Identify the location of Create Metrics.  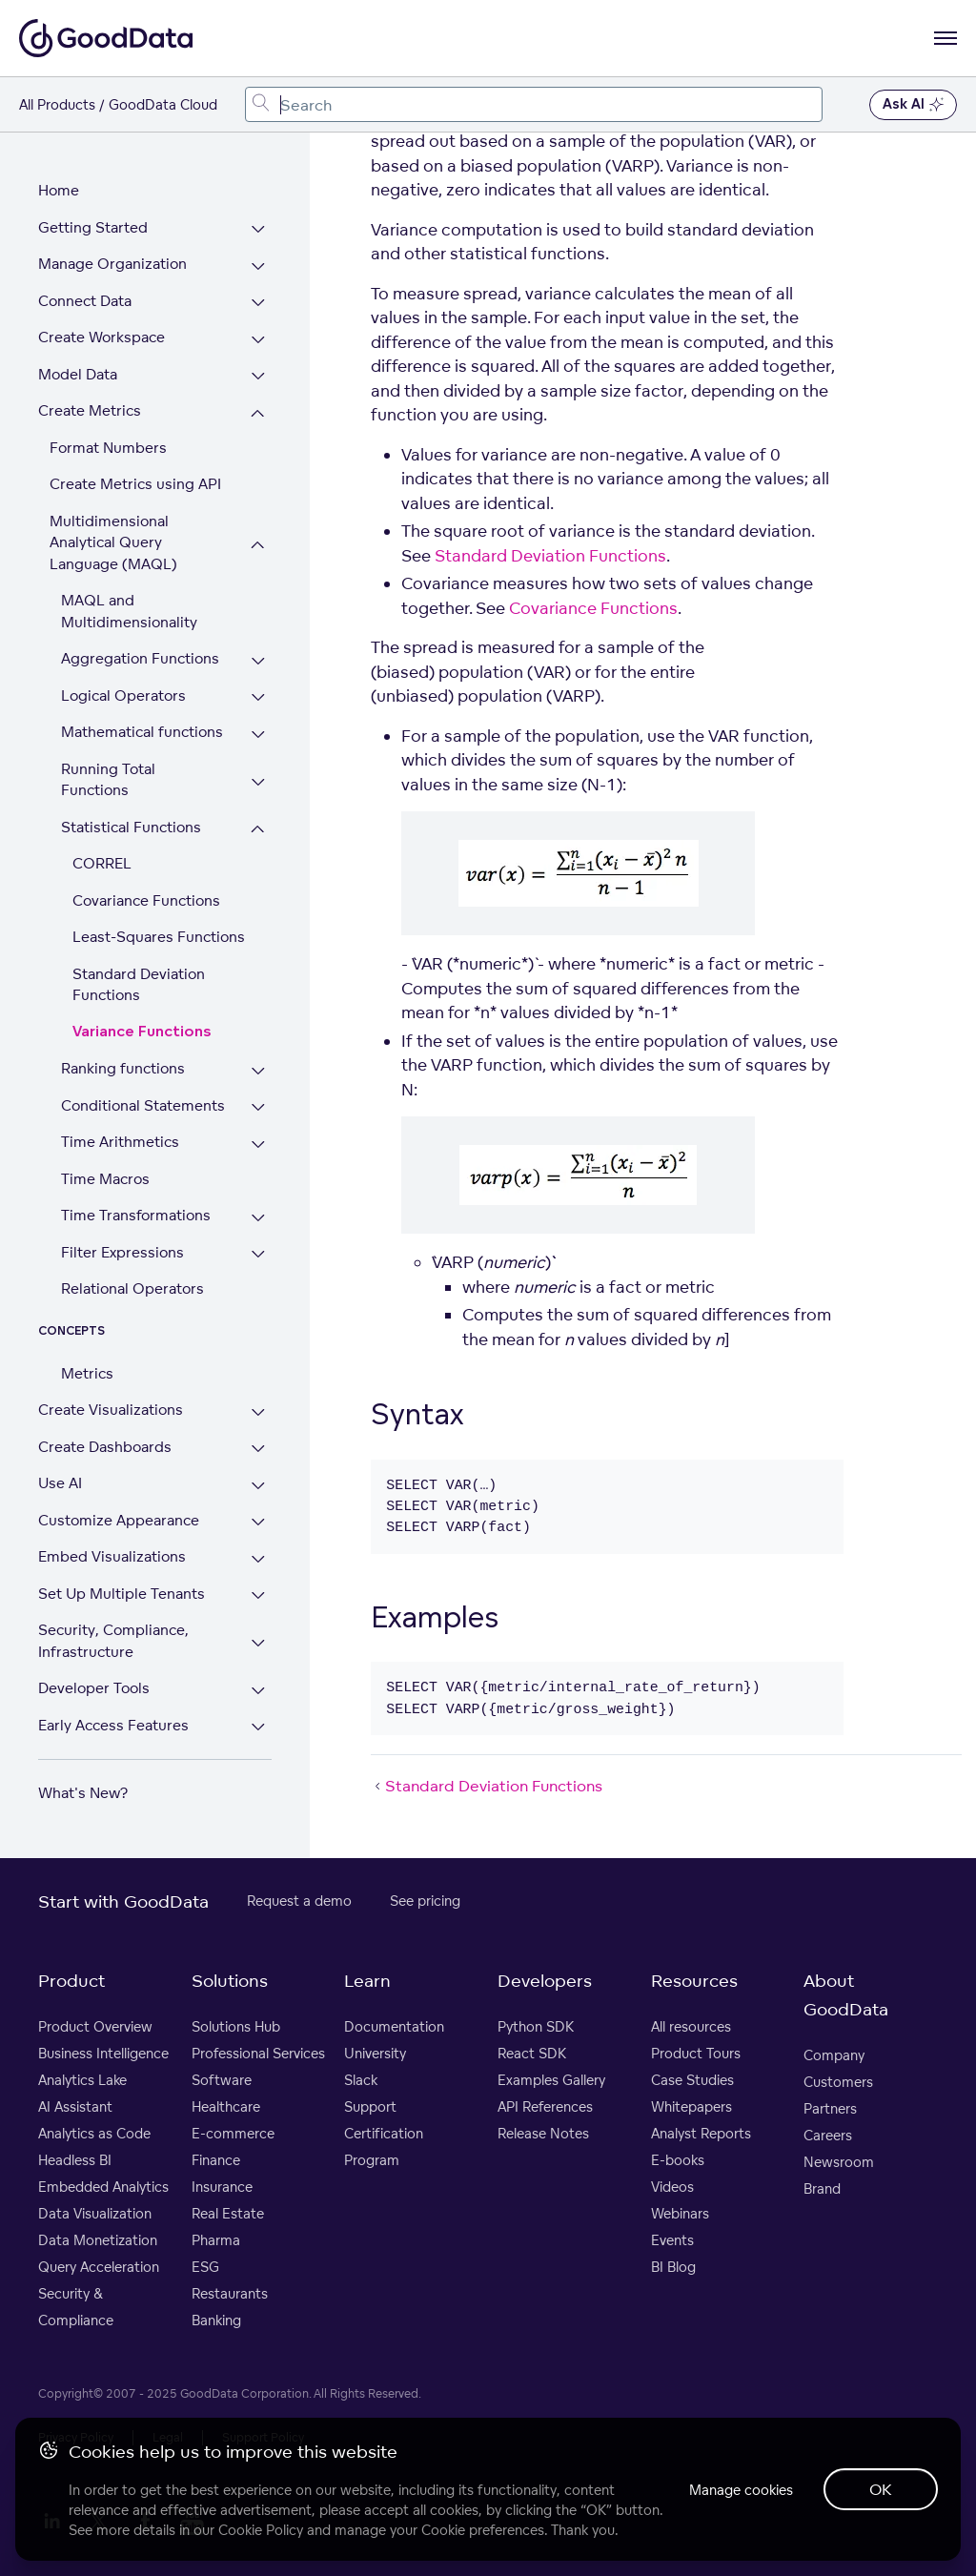
(89, 410).